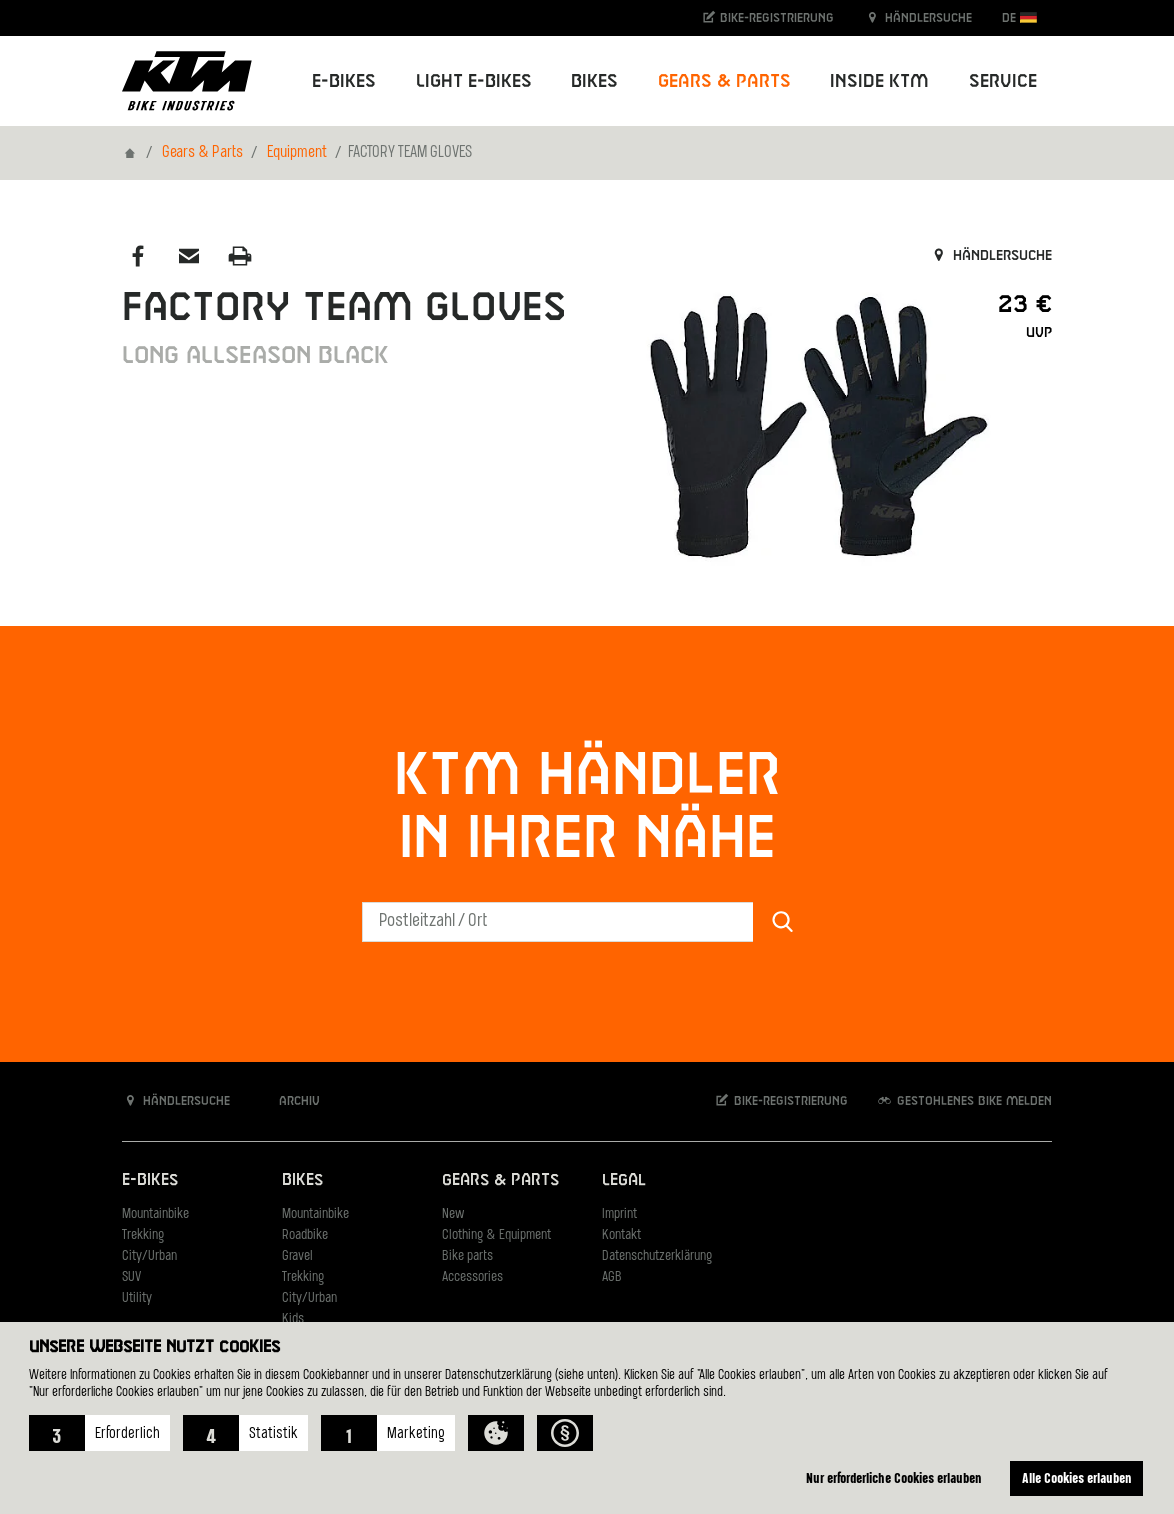 The height and width of the screenshot is (1514, 1174). Describe the element at coordinates (496, 1235) in the screenshot. I see `Clothing & Equipment` at that location.